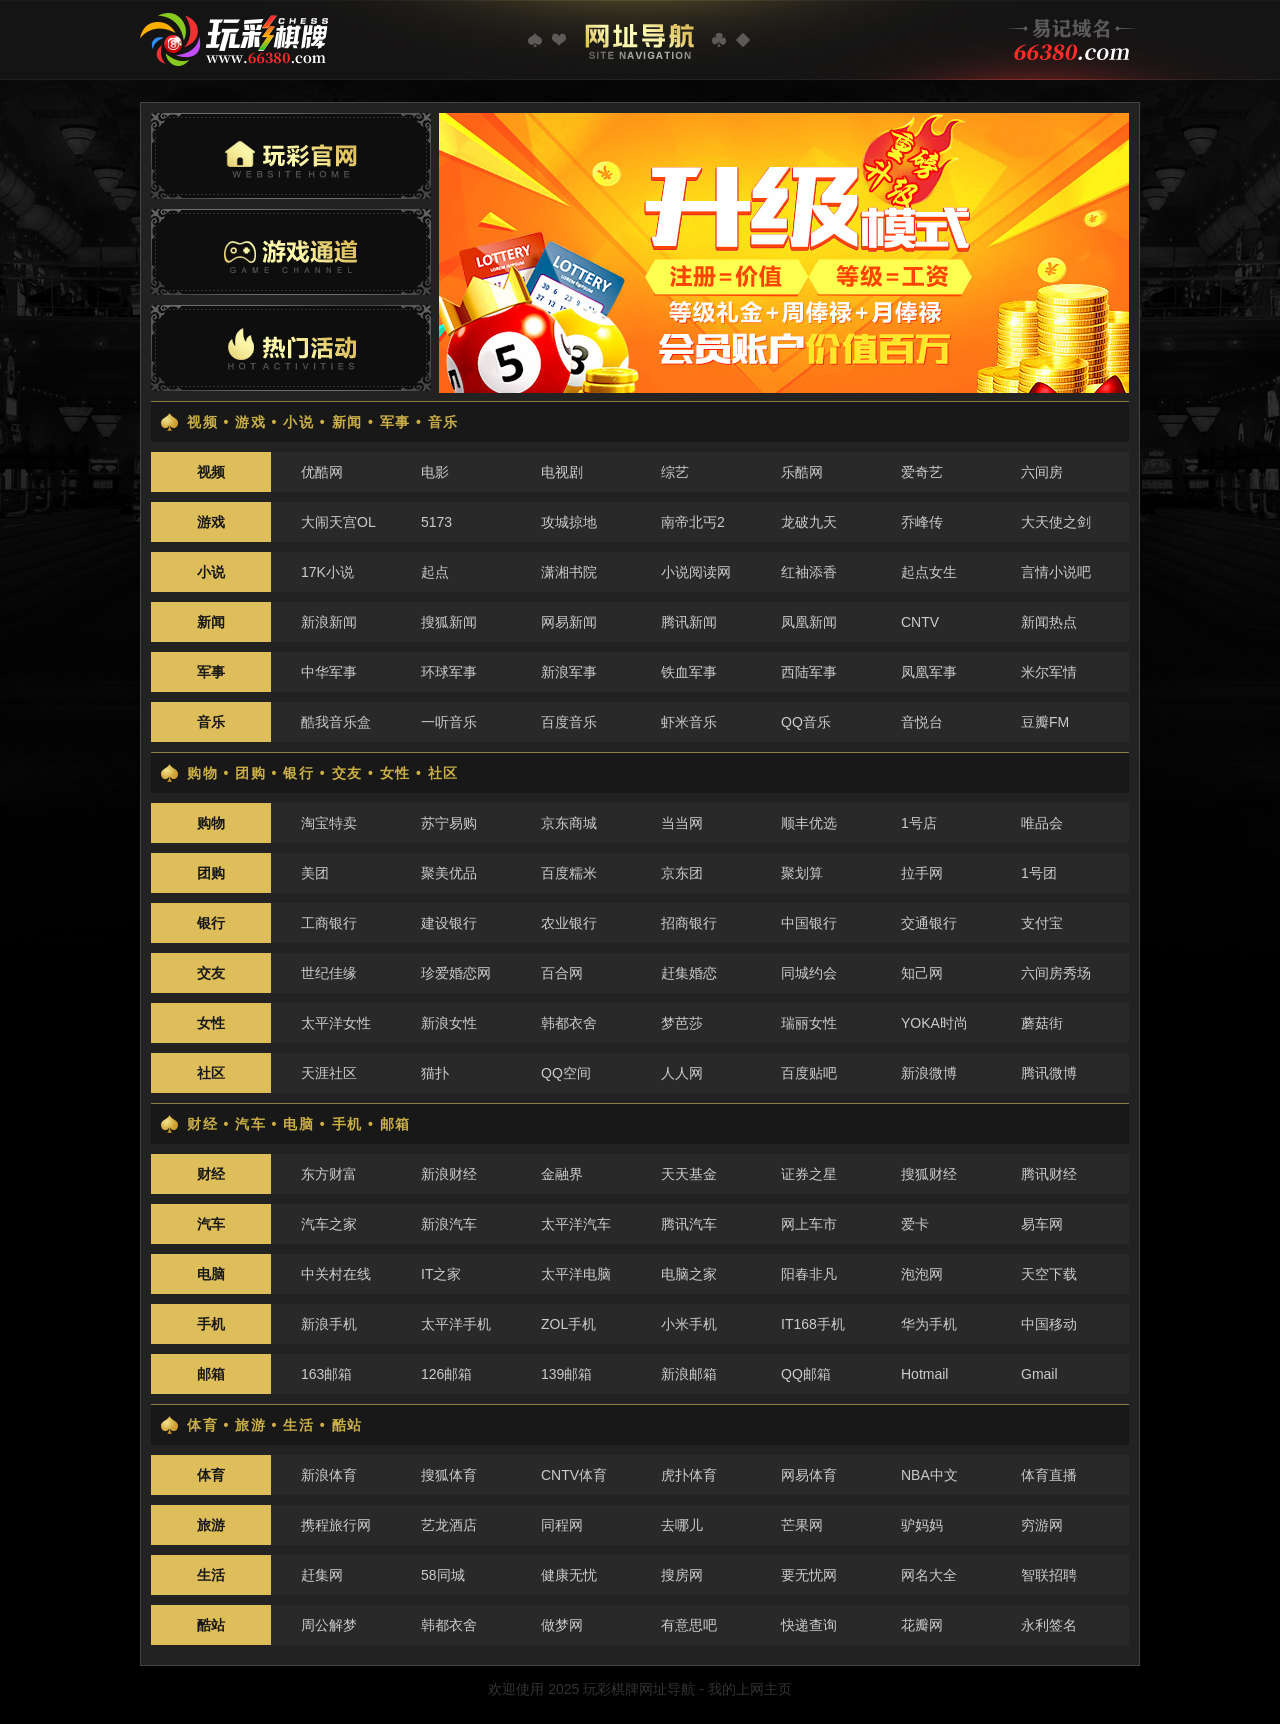  Describe the element at coordinates (211, 622) in the screenshot. I see `新闻` at that location.